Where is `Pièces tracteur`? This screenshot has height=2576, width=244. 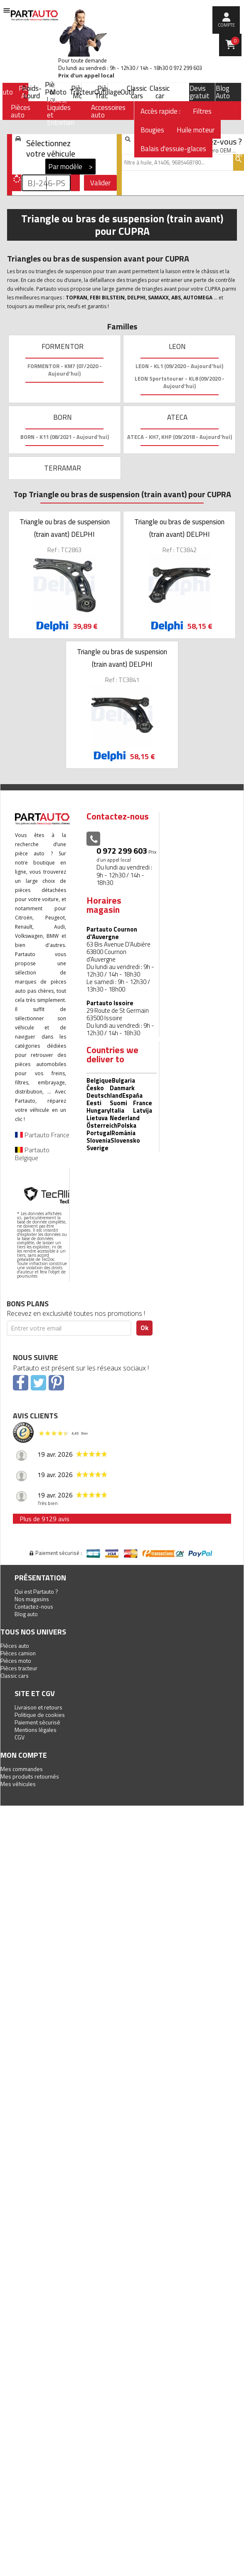
Pièces tracteur is located at coordinates (18, 1668).